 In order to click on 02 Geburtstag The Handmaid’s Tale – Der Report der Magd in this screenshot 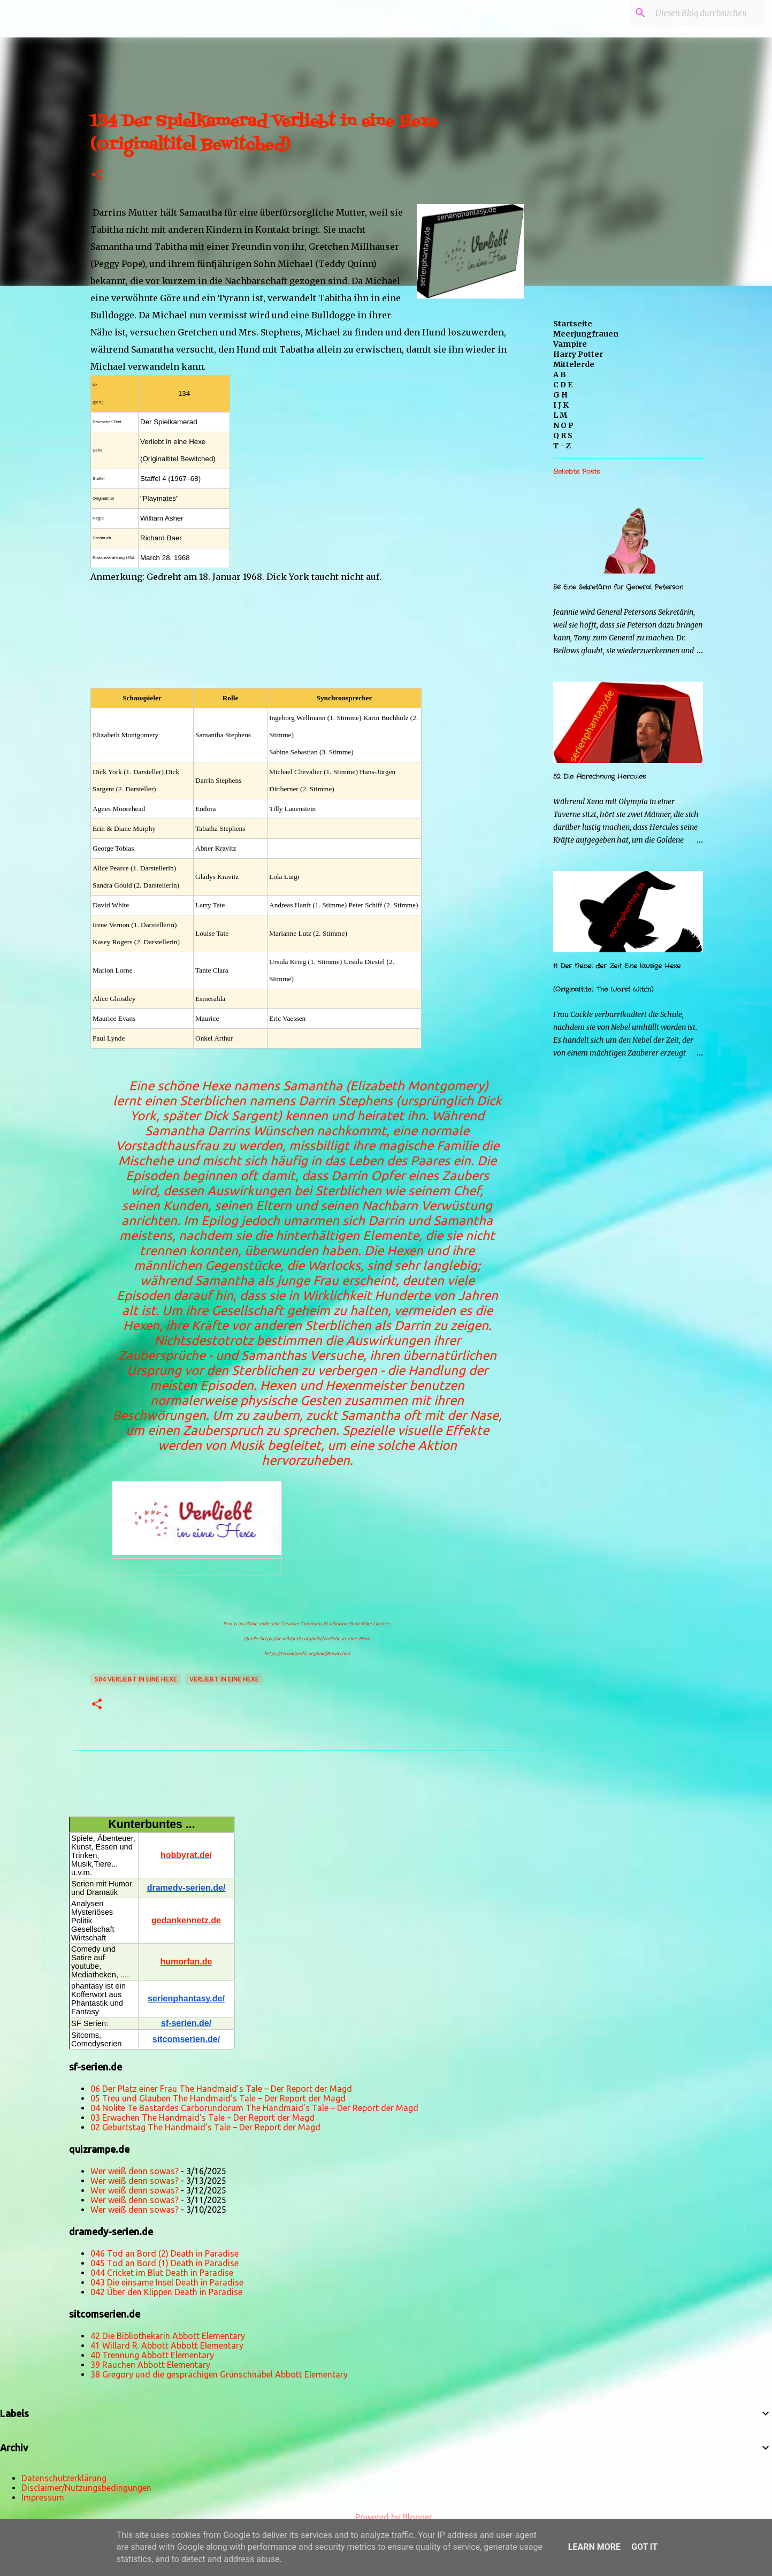, I will do `click(205, 2127)`.